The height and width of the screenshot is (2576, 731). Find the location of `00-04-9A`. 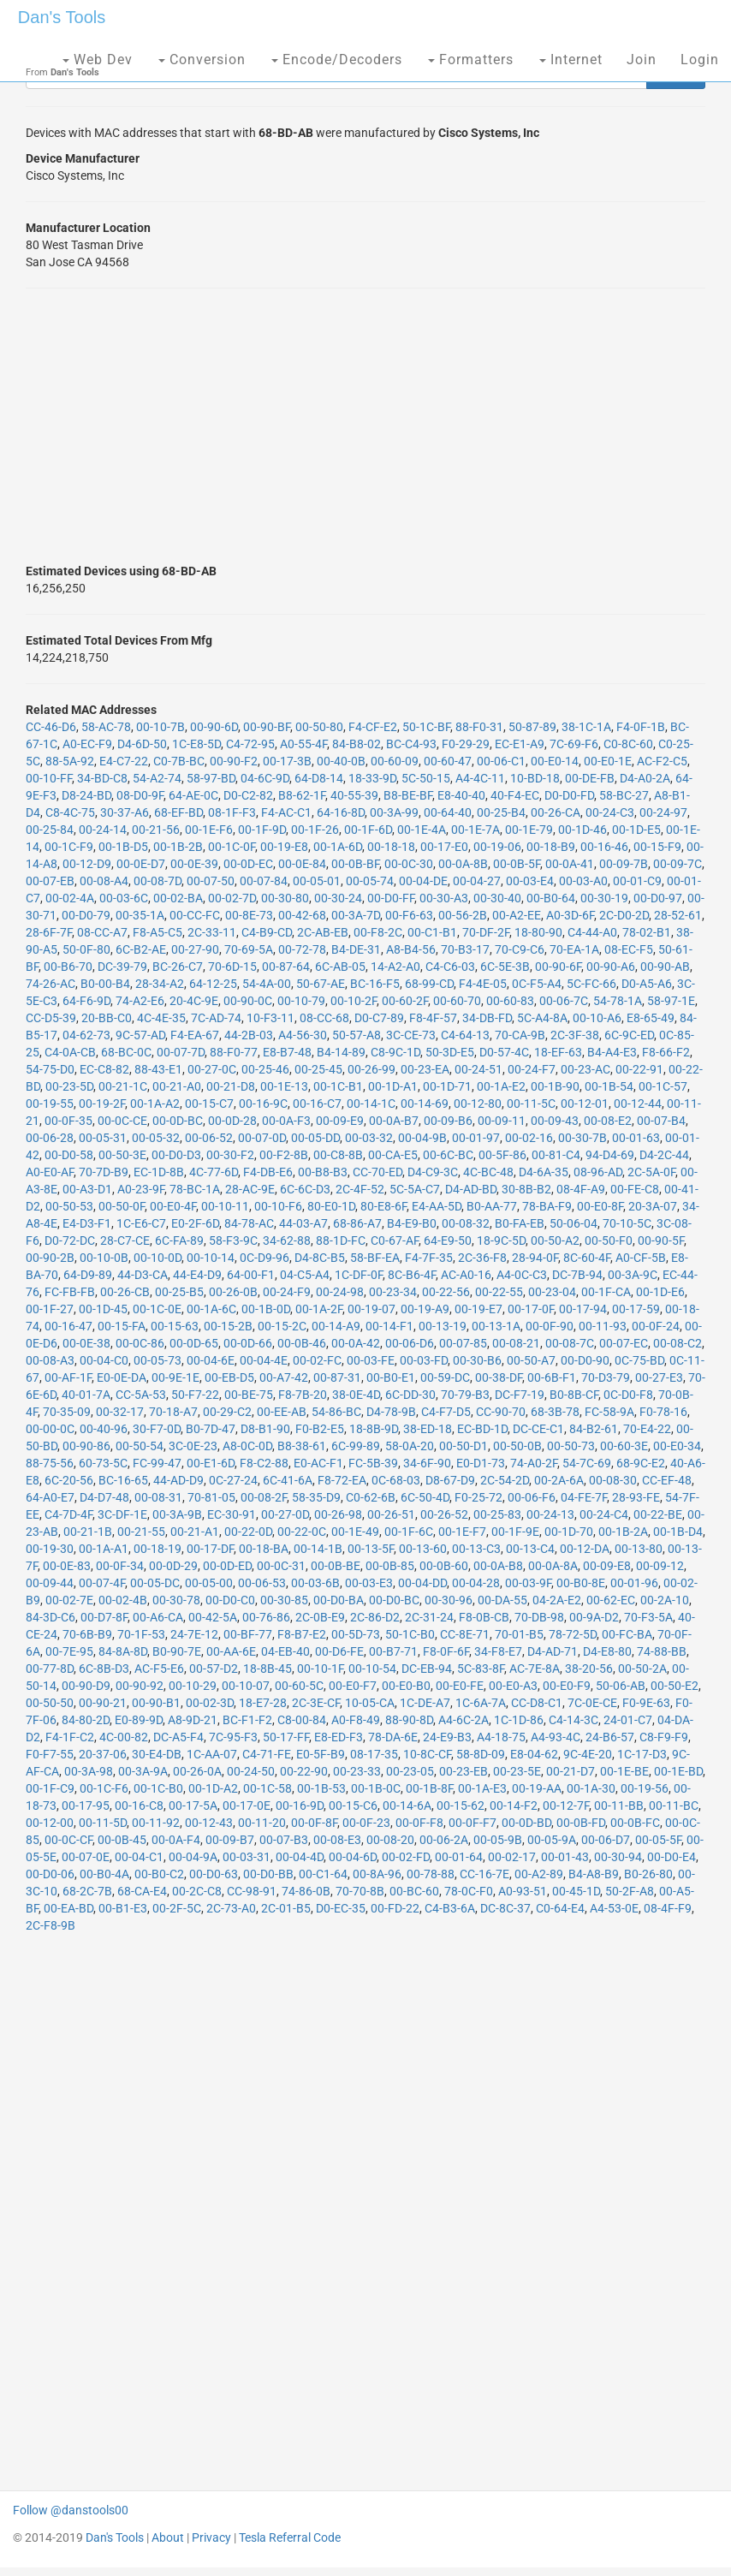

00-04-9A is located at coordinates (193, 1857).